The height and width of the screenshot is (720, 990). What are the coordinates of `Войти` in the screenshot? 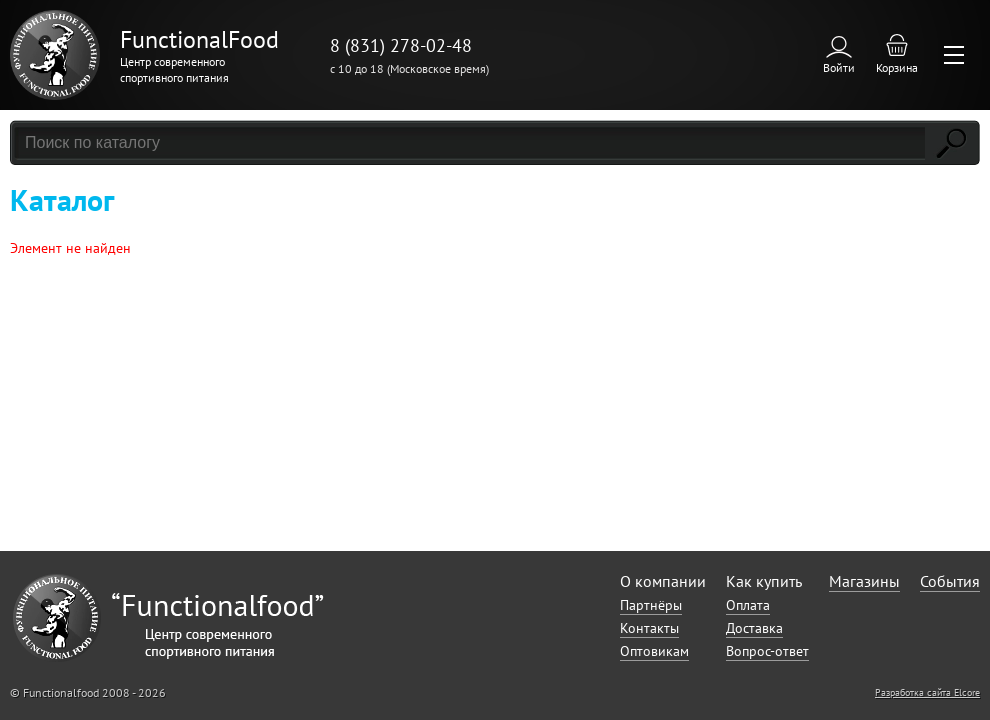 It's located at (839, 67).